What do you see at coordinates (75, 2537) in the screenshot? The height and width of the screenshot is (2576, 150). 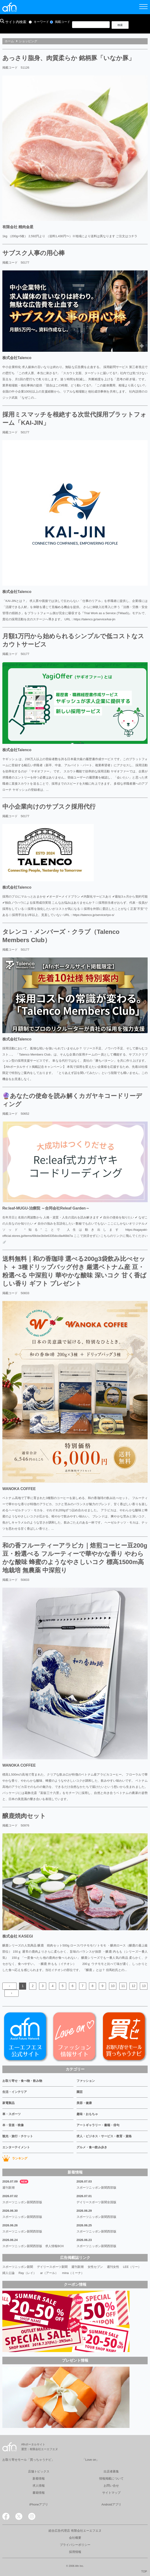 I see `会社概要` at bounding box center [75, 2537].